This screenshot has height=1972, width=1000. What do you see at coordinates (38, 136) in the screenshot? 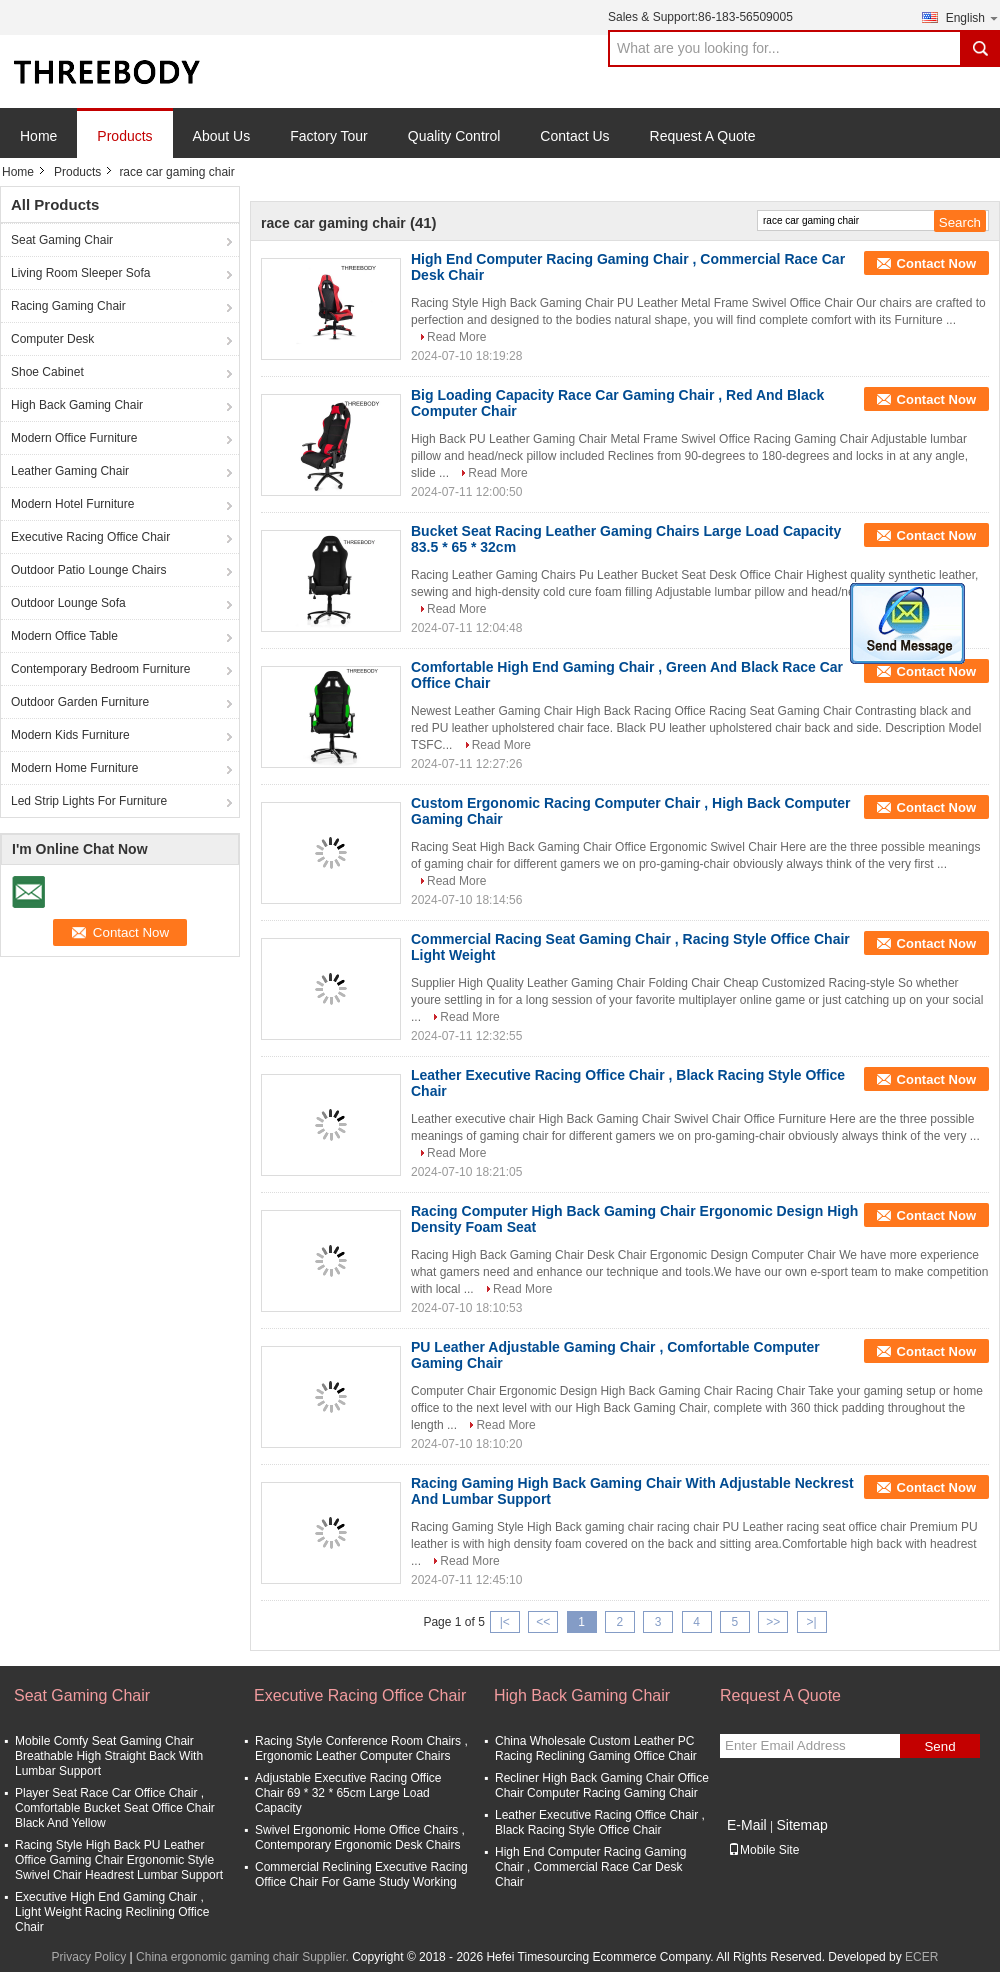
I see `Home` at bounding box center [38, 136].